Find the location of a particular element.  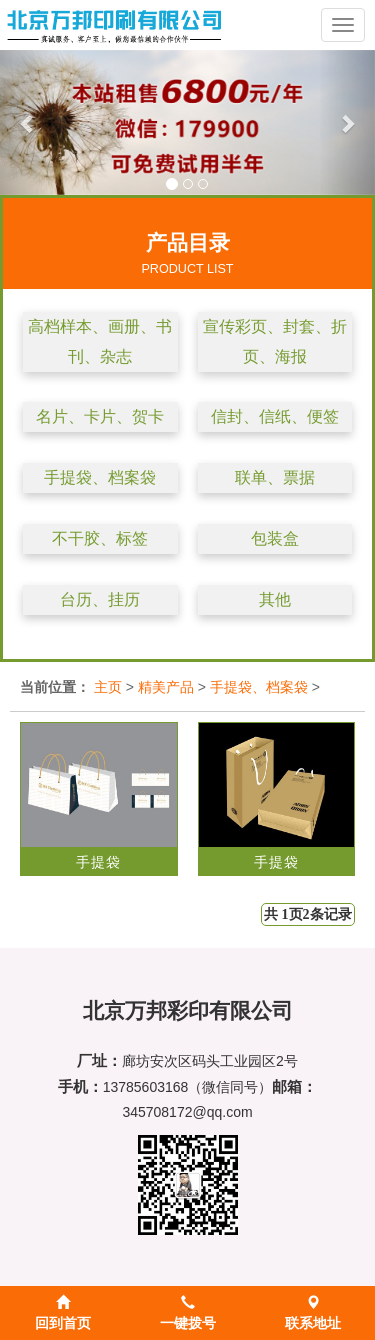

台历、挂历 is located at coordinates (100, 599).